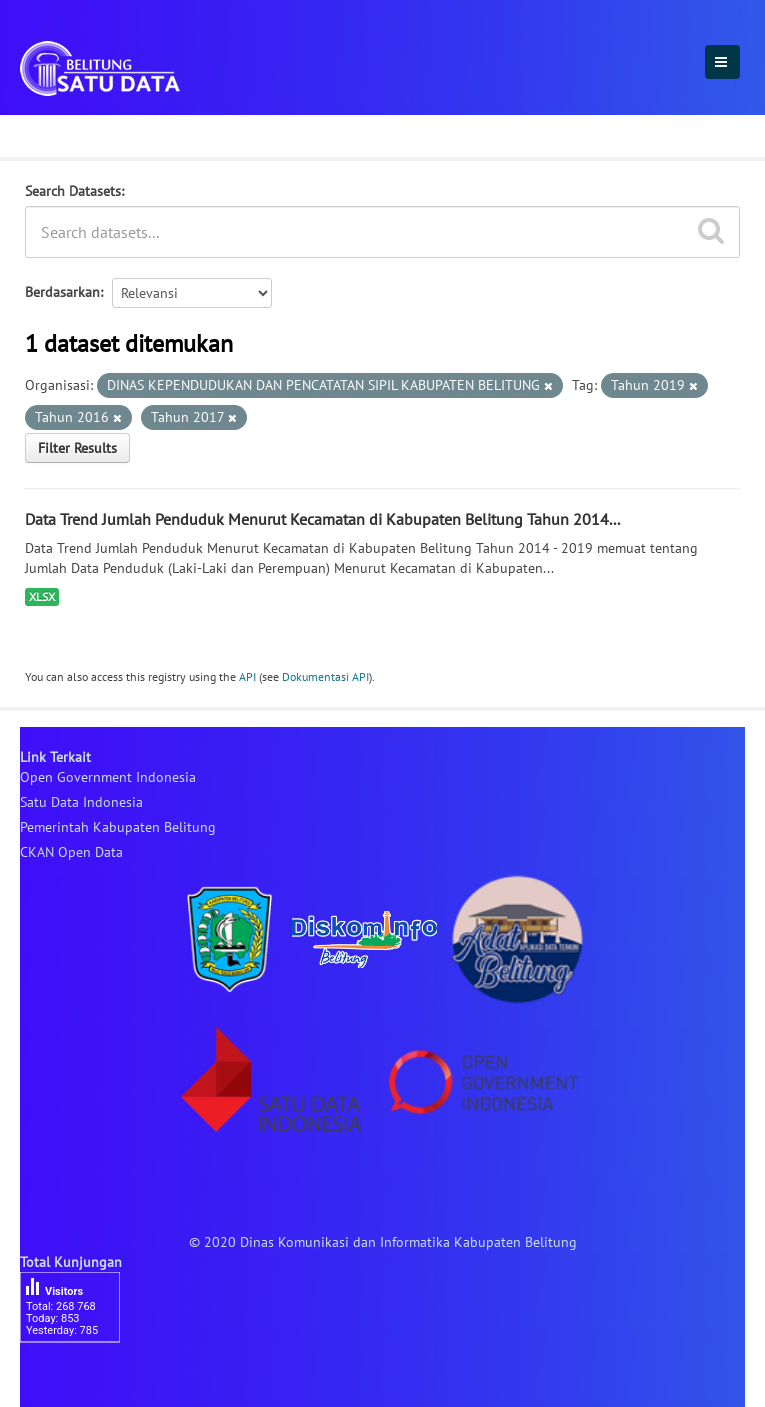 This screenshot has width=765, height=1407. What do you see at coordinates (118, 827) in the screenshot?
I see `Pemerintah Kabupaten Belitung` at bounding box center [118, 827].